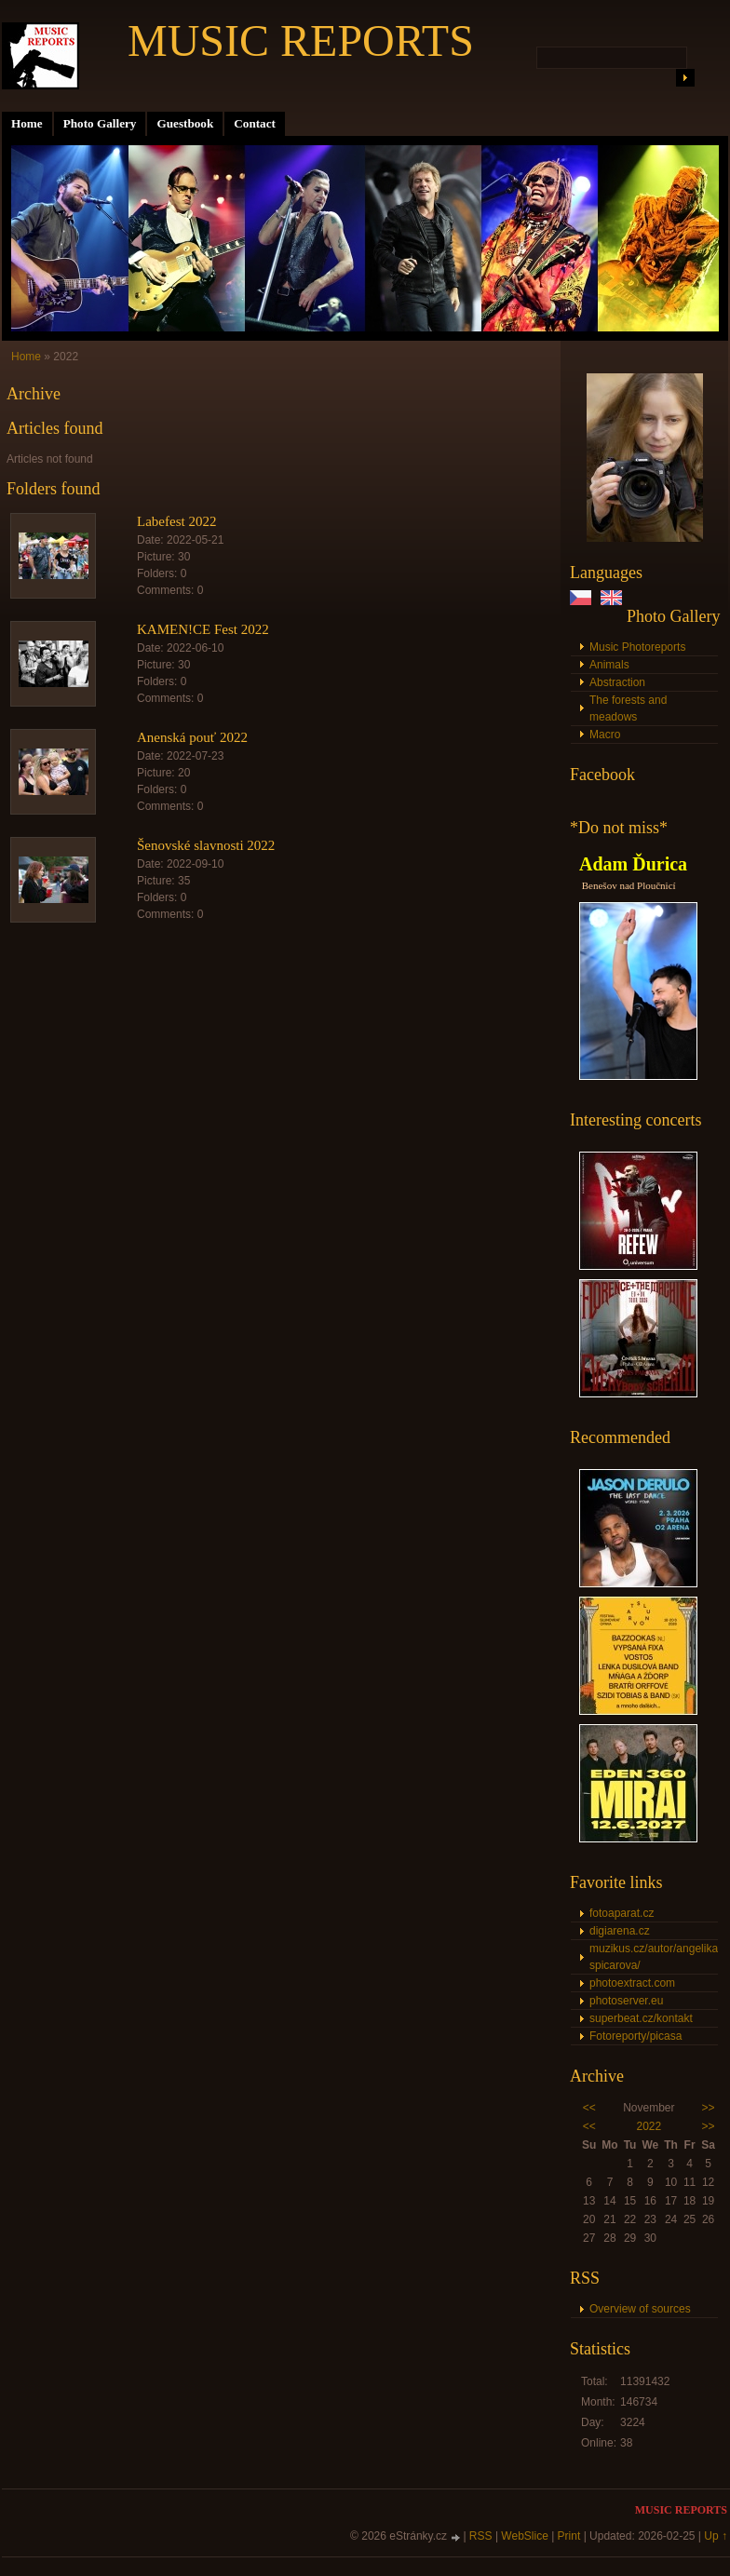 The width and height of the screenshot is (730, 2576). Describe the element at coordinates (301, 40) in the screenshot. I see `MUSIC REPORTS` at that location.